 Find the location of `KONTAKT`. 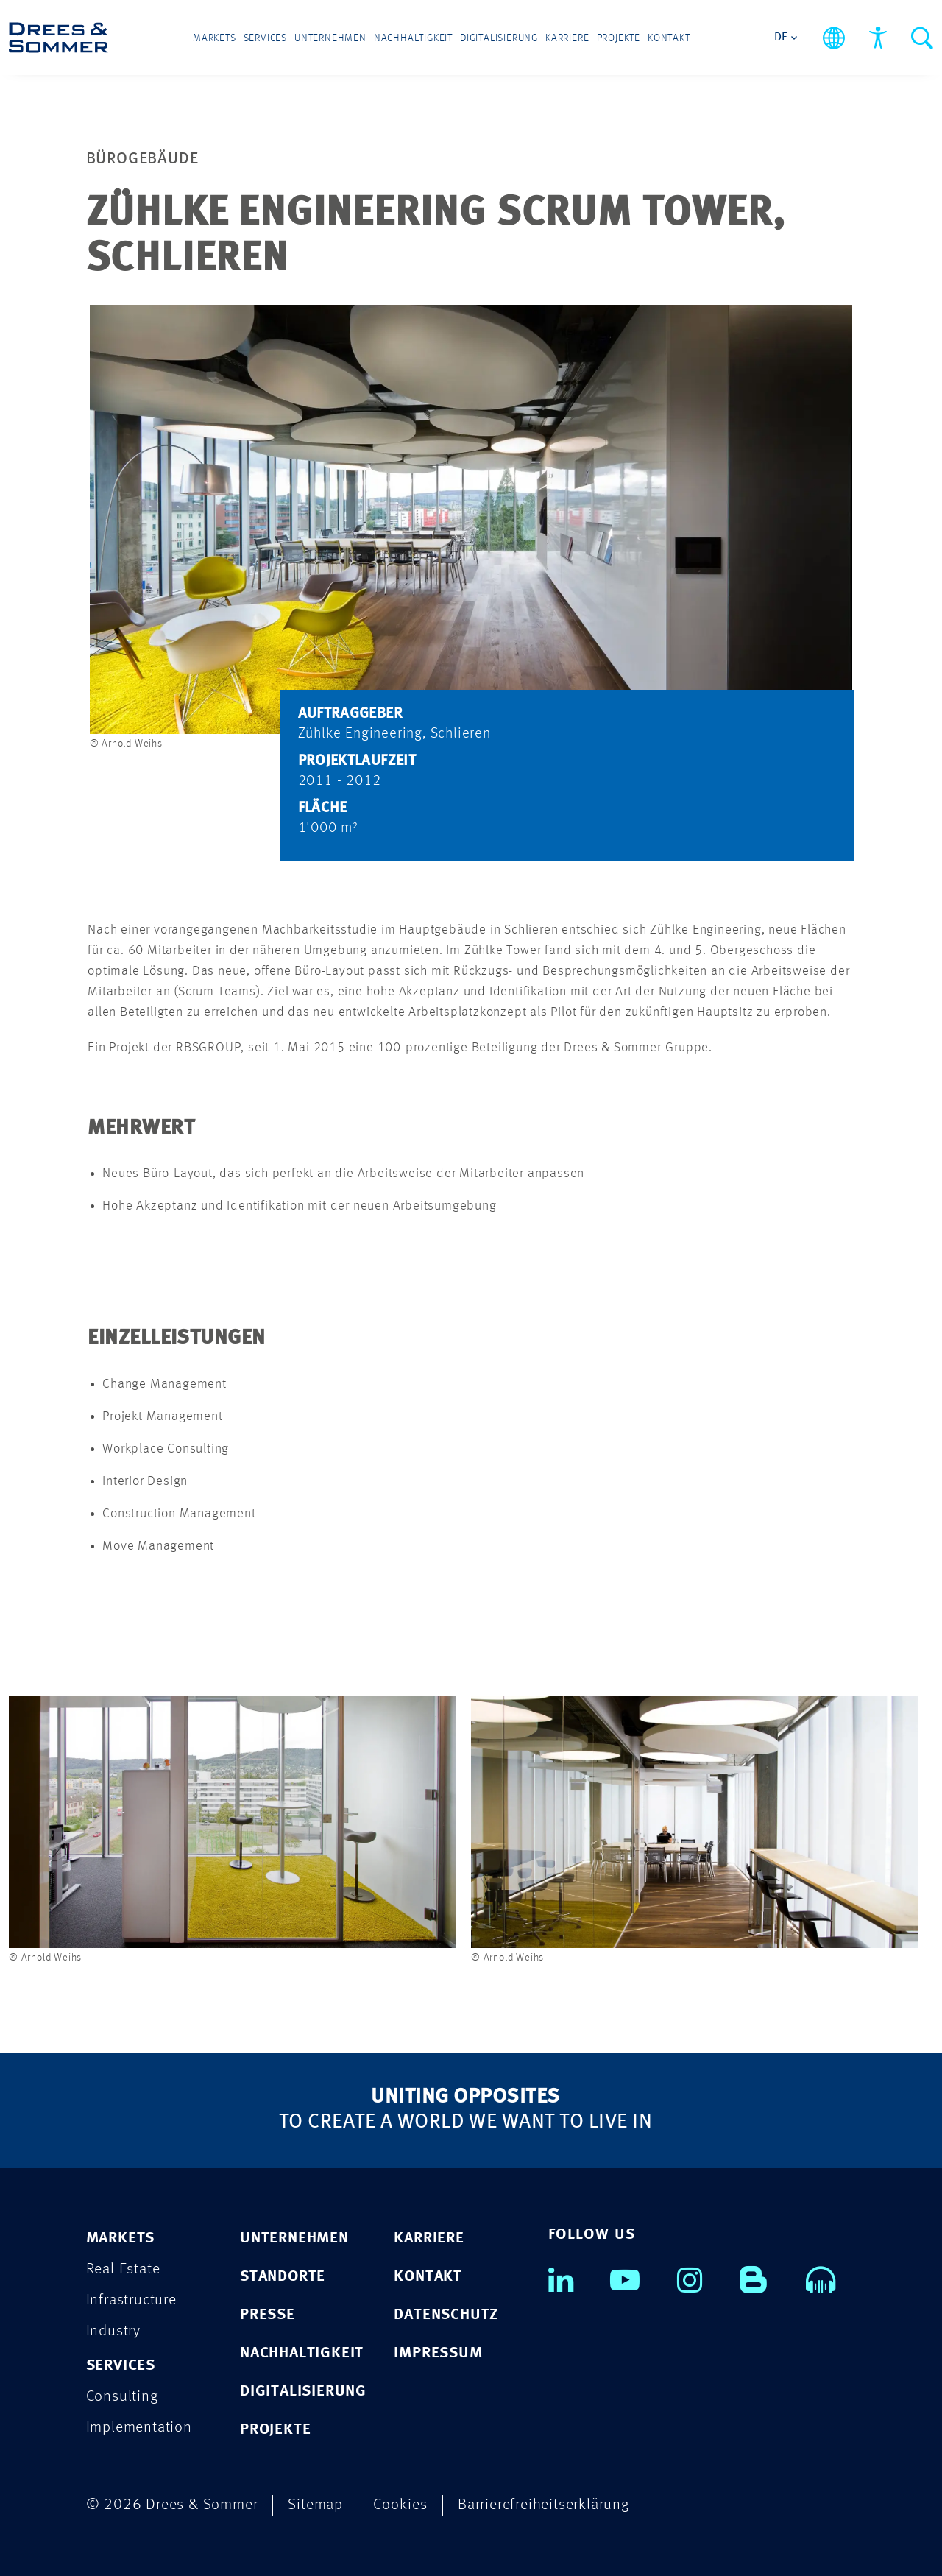

KONTAKT is located at coordinates (428, 2276).